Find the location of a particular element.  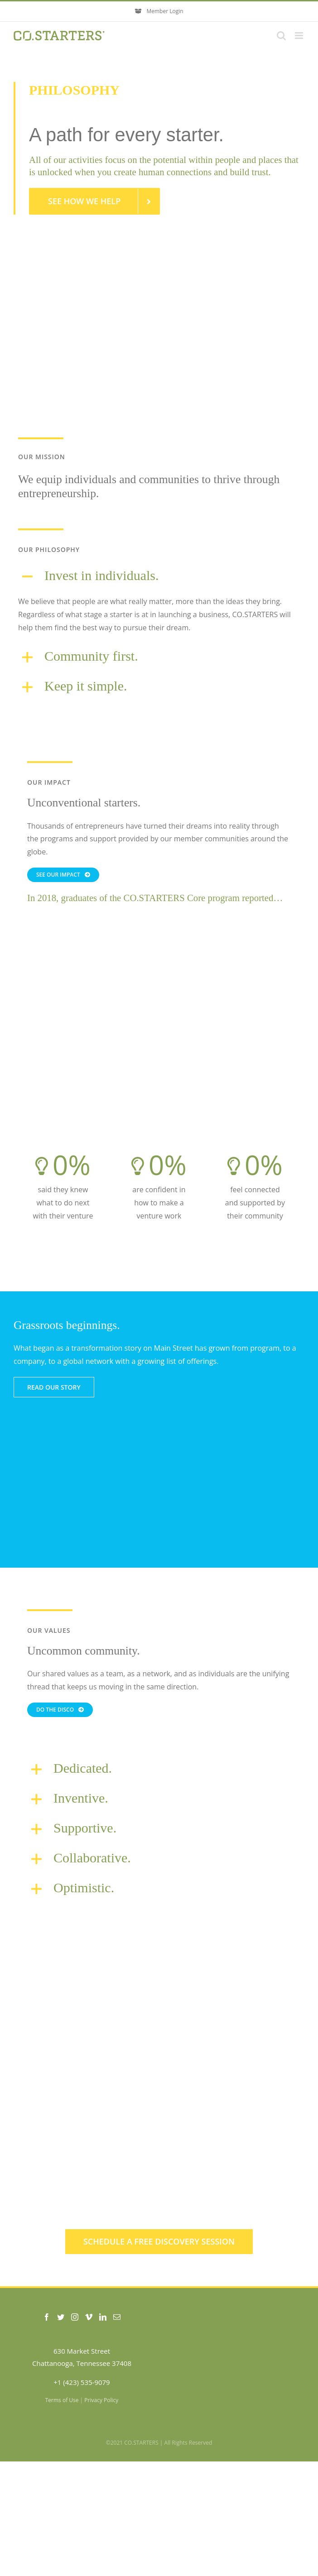

[Toggle mobile search] is located at coordinates (281, 35).